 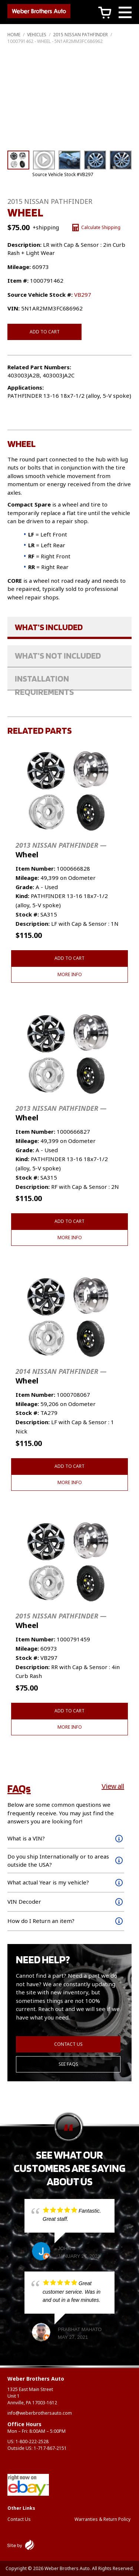 What do you see at coordinates (32, 2441) in the screenshot?
I see `1-800-222-2528` at bounding box center [32, 2441].